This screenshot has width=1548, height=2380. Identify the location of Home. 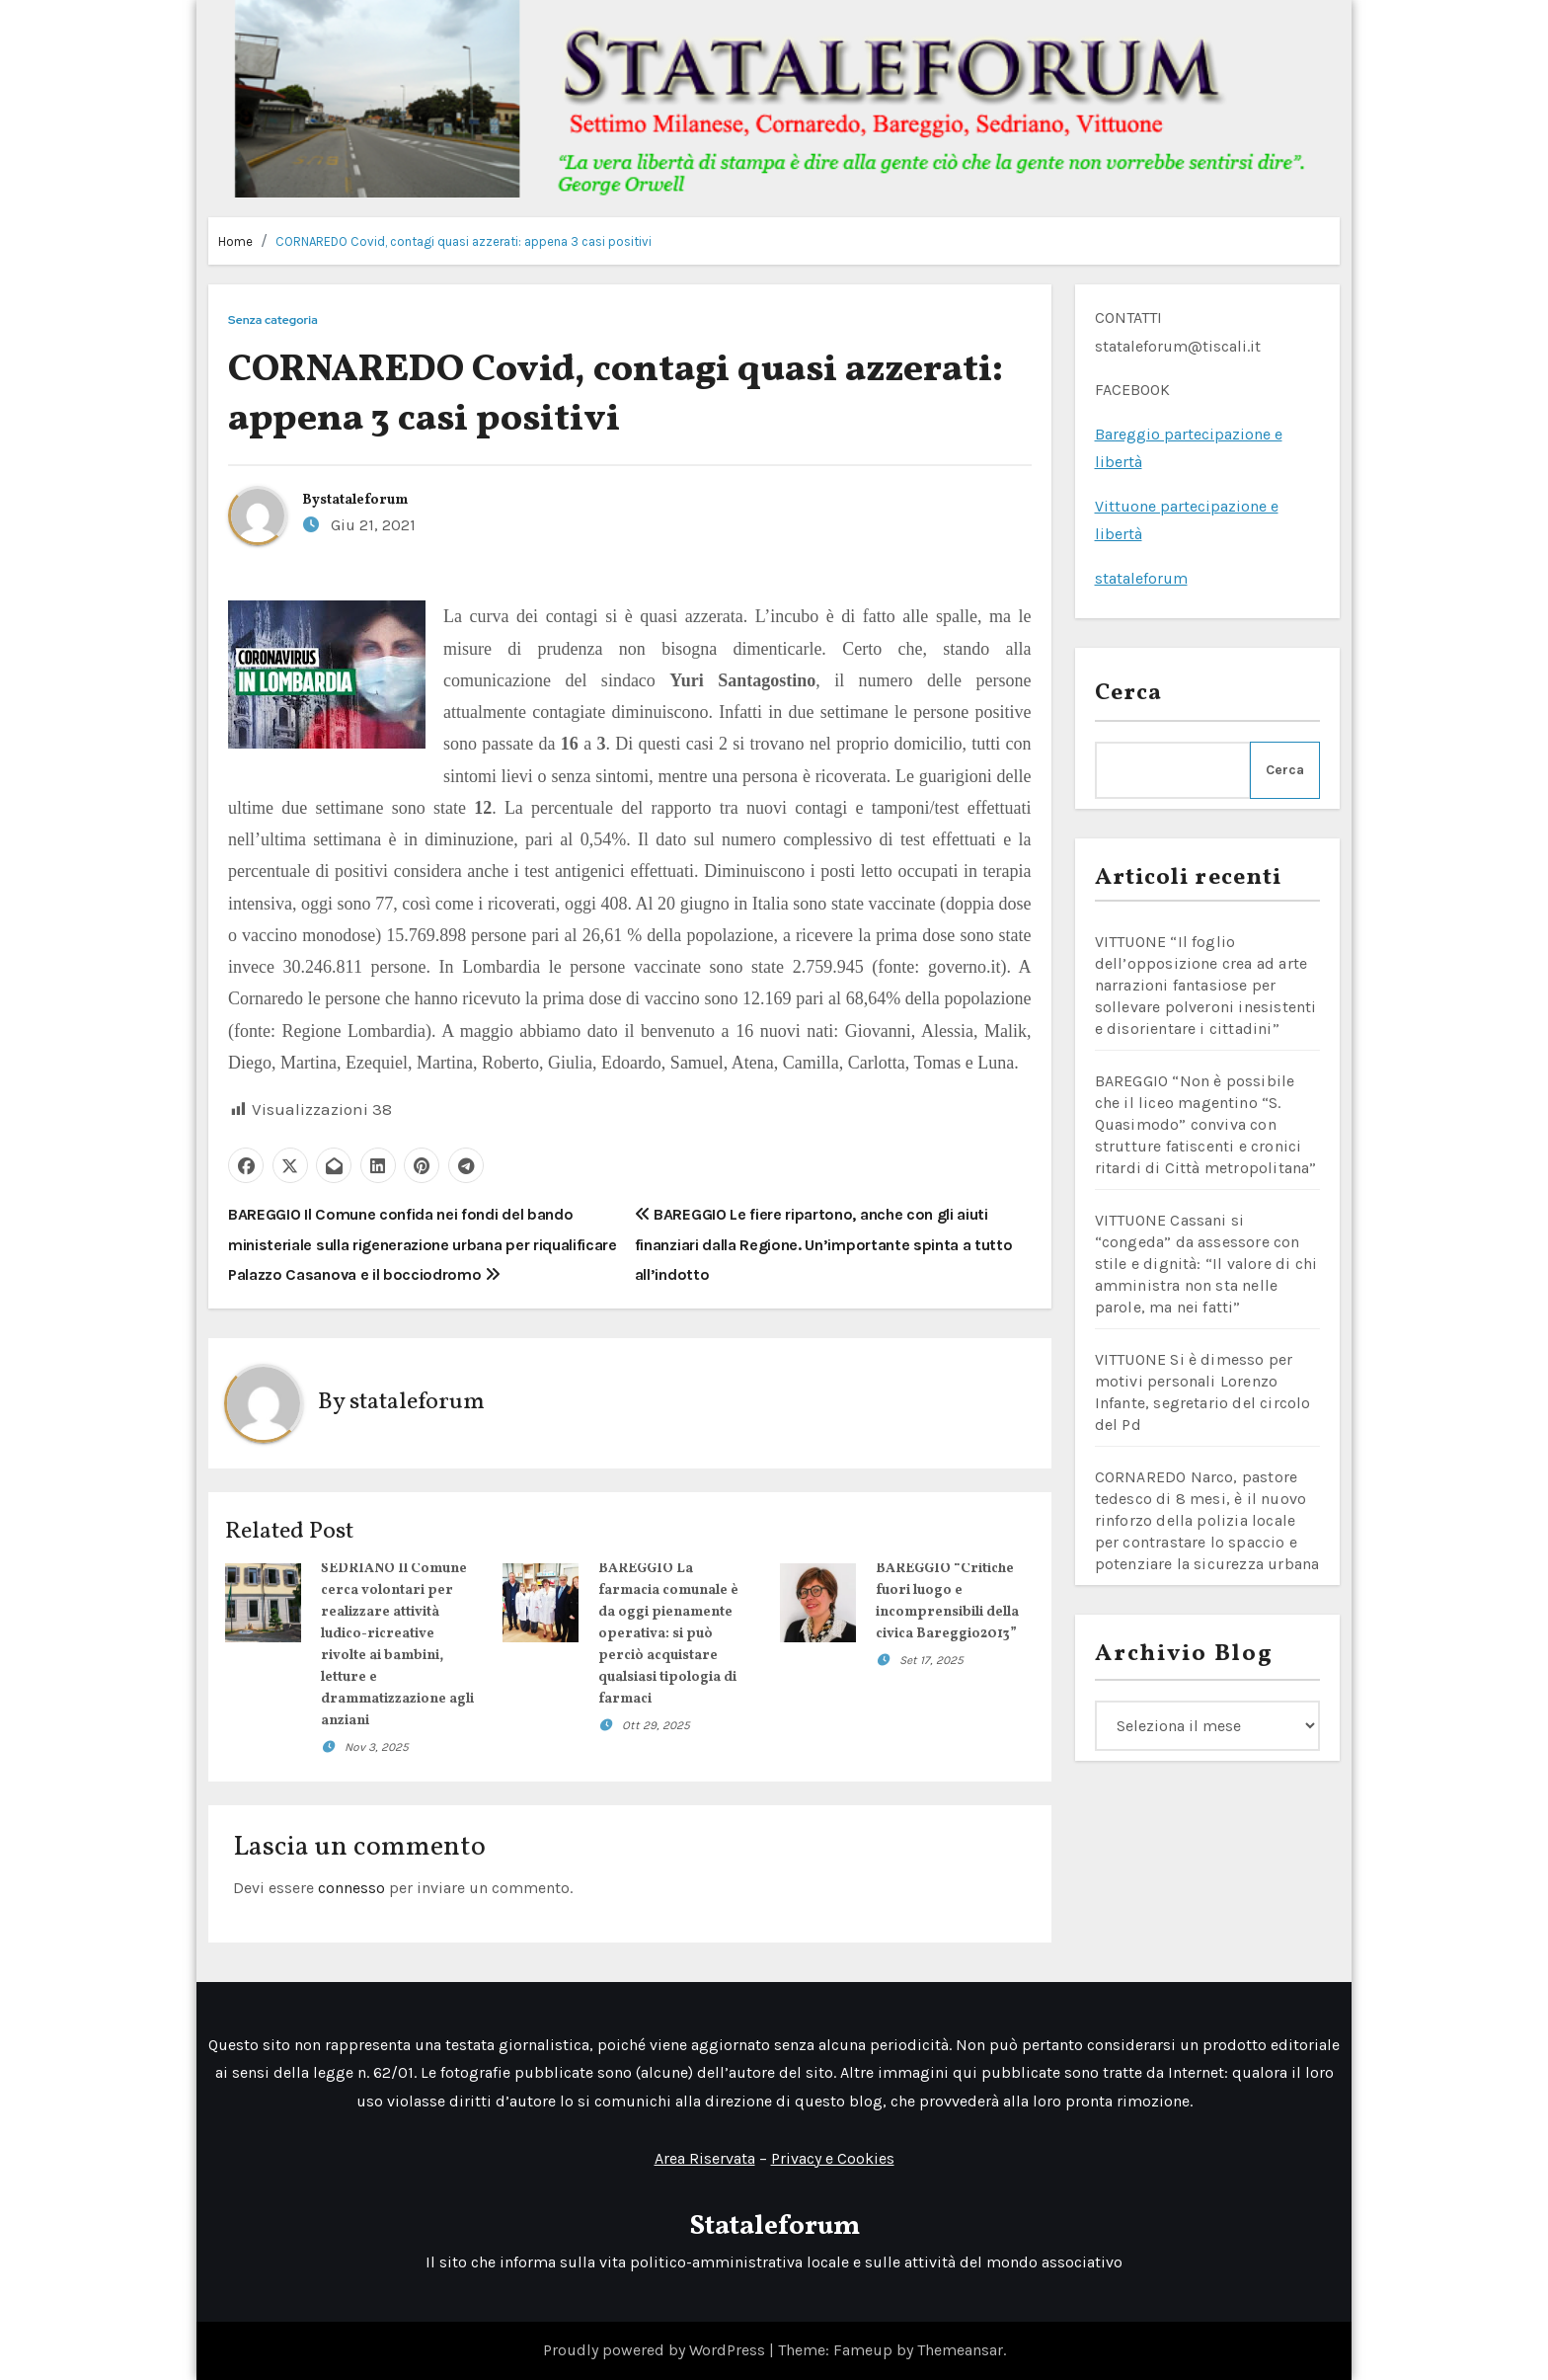
(235, 241).